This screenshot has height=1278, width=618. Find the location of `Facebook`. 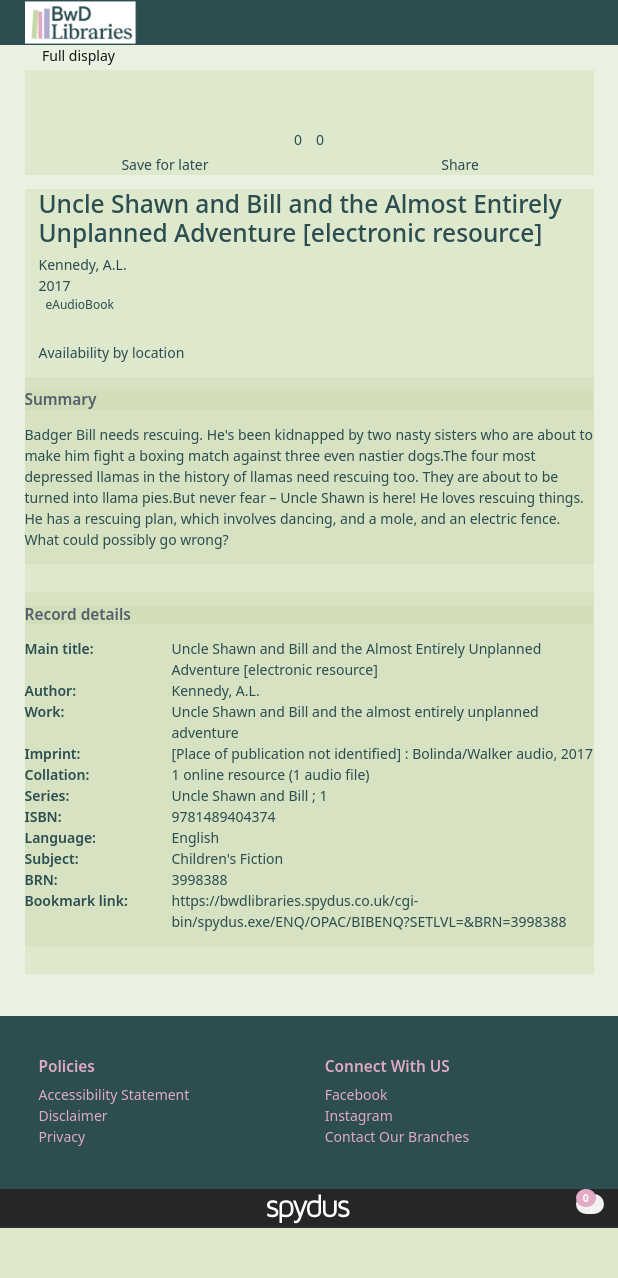

Facebook is located at coordinates (356, 1094).